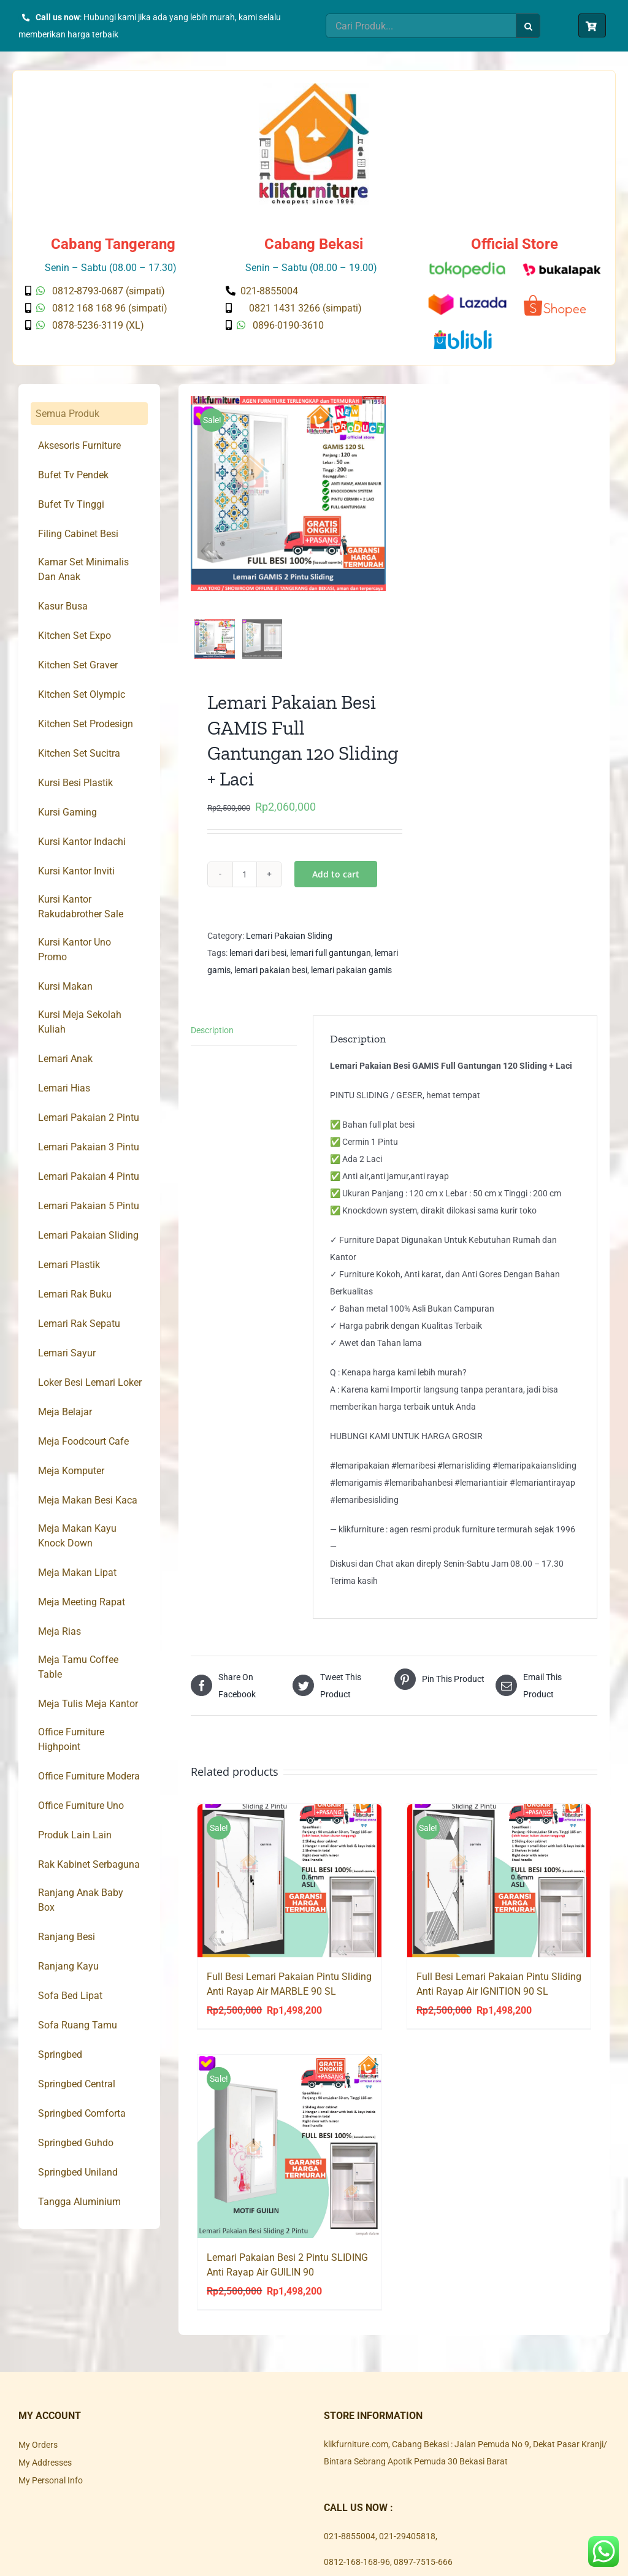 This screenshot has height=2576, width=628. What do you see at coordinates (90, 1382) in the screenshot?
I see `Loker Besi Lemari Loker` at bounding box center [90, 1382].